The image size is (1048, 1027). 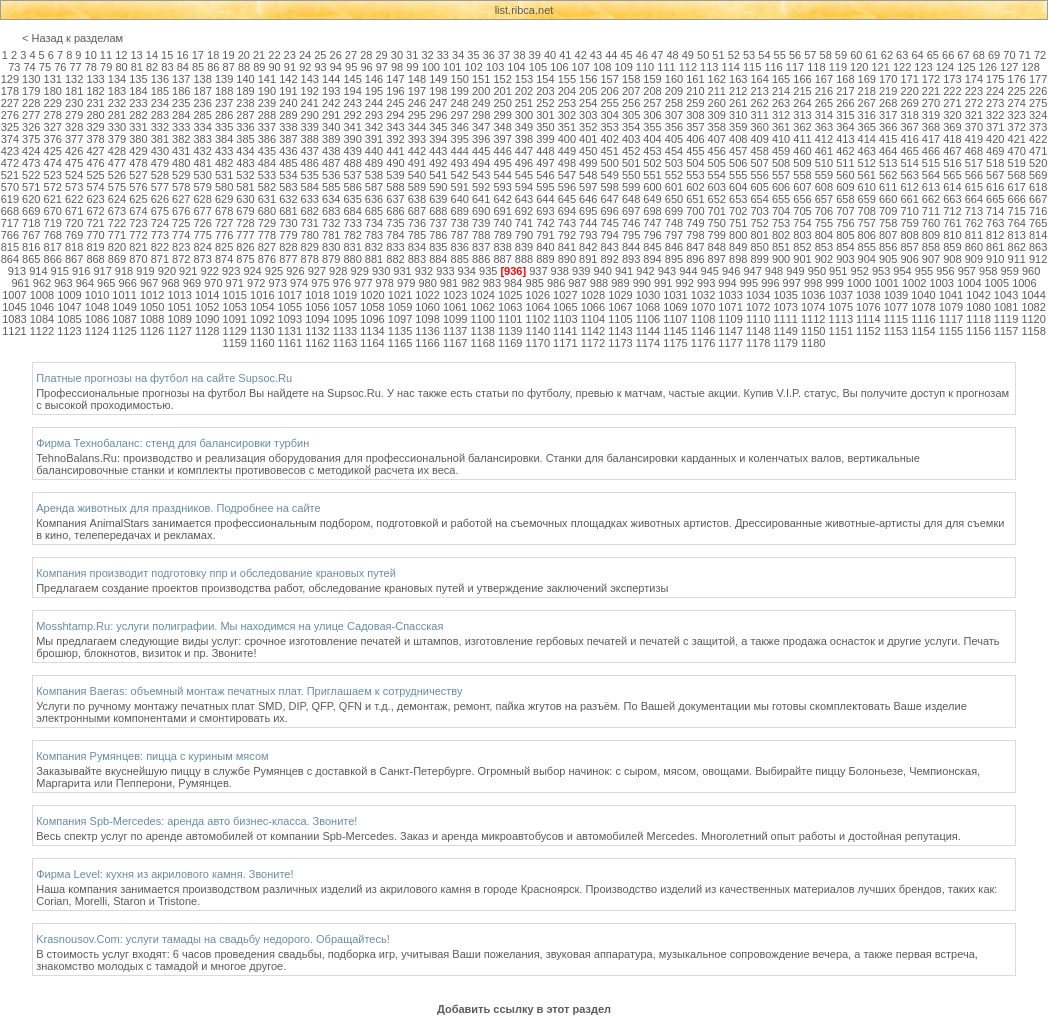 What do you see at coordinates (674, 103) in the screenshot?
I see `258` at bounding box center [674, 103].